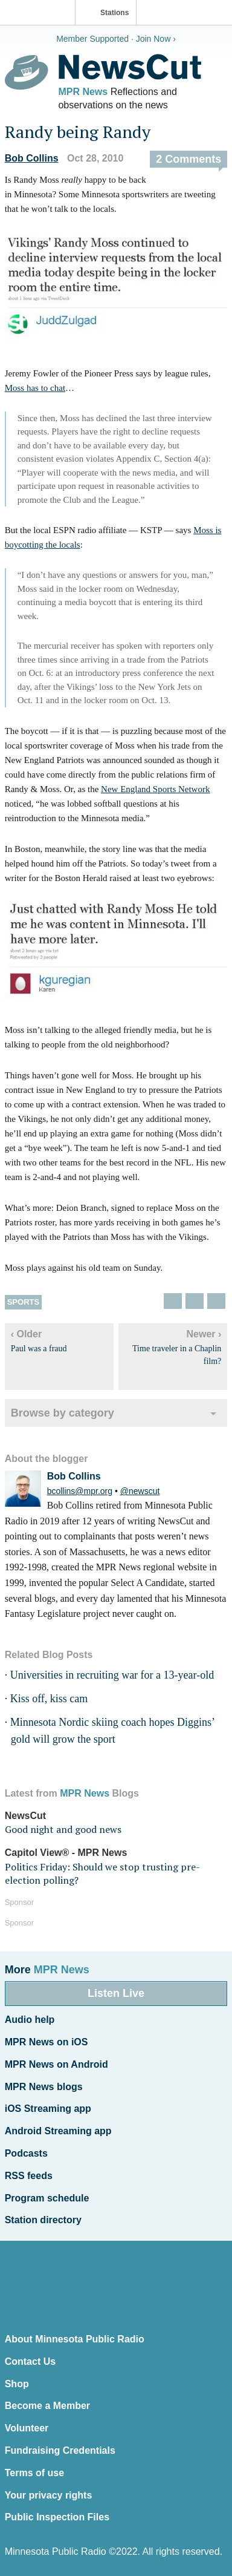  I want to click on Volunteer, so click(27, 2428).